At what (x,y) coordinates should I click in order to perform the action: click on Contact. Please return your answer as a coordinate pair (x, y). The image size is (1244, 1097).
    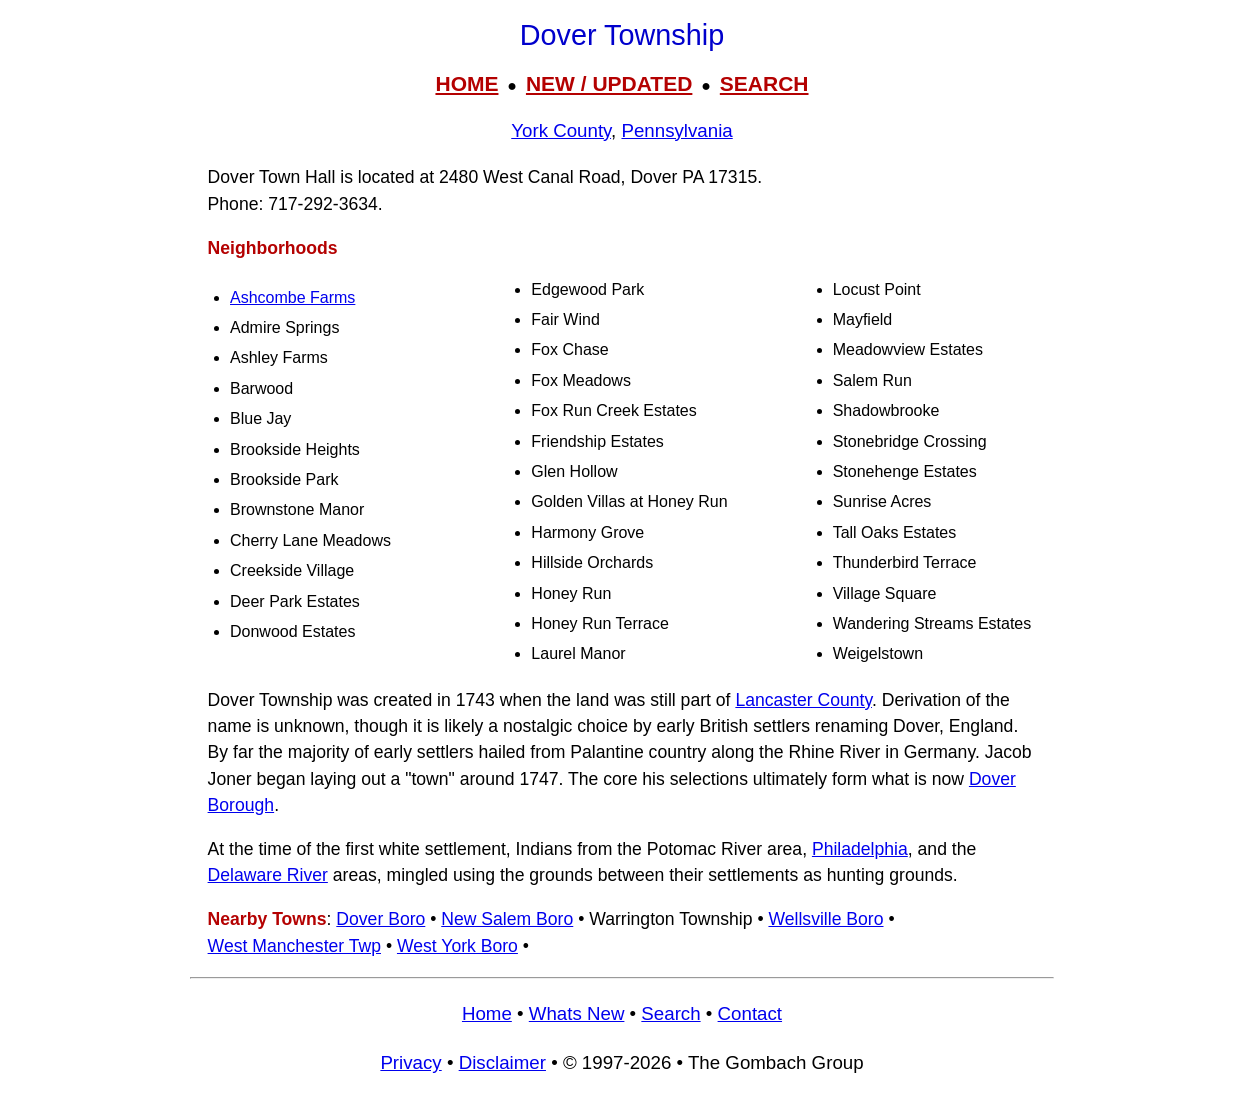
    Looking at the image, I should click on (750, 1013).